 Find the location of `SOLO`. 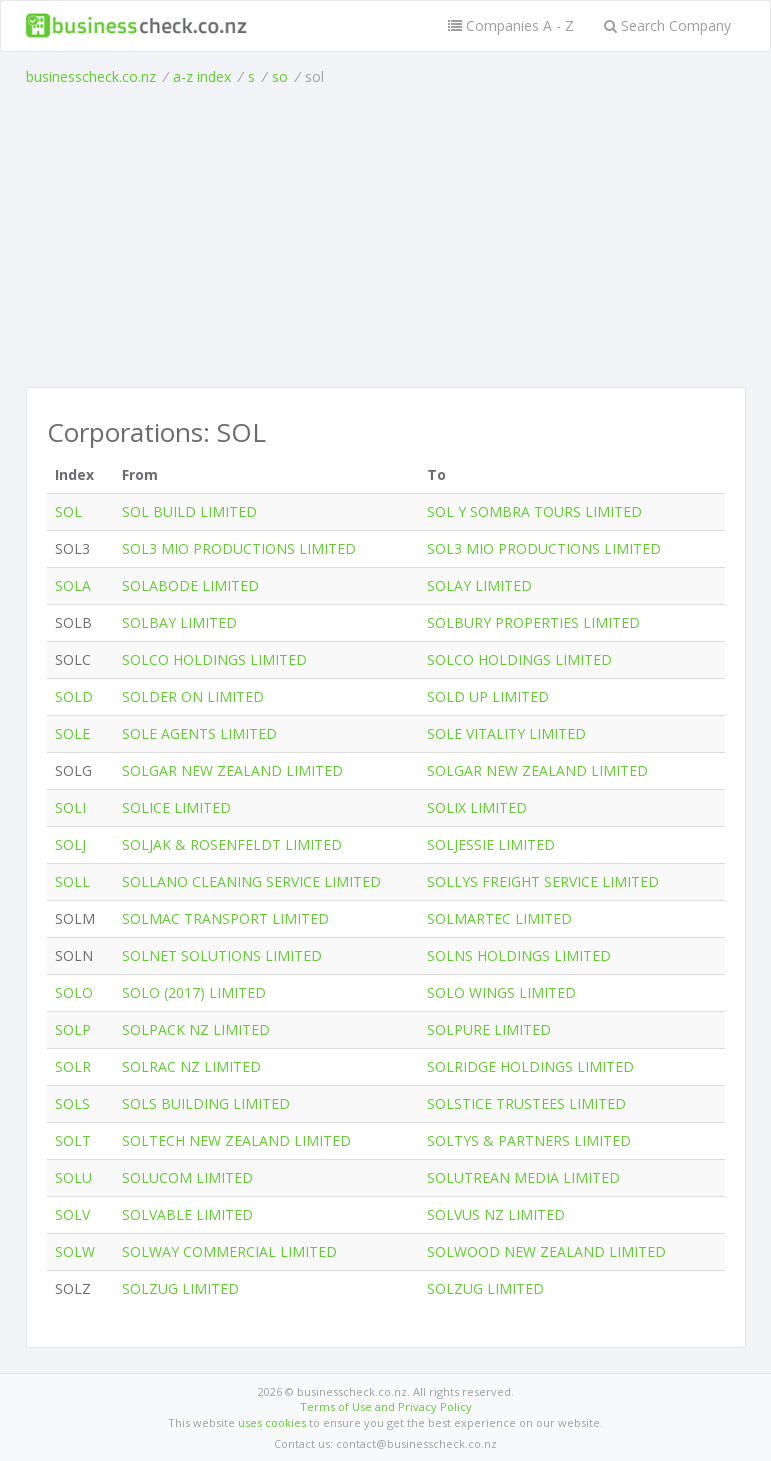

SOLO is located at coordinates (74, 992).